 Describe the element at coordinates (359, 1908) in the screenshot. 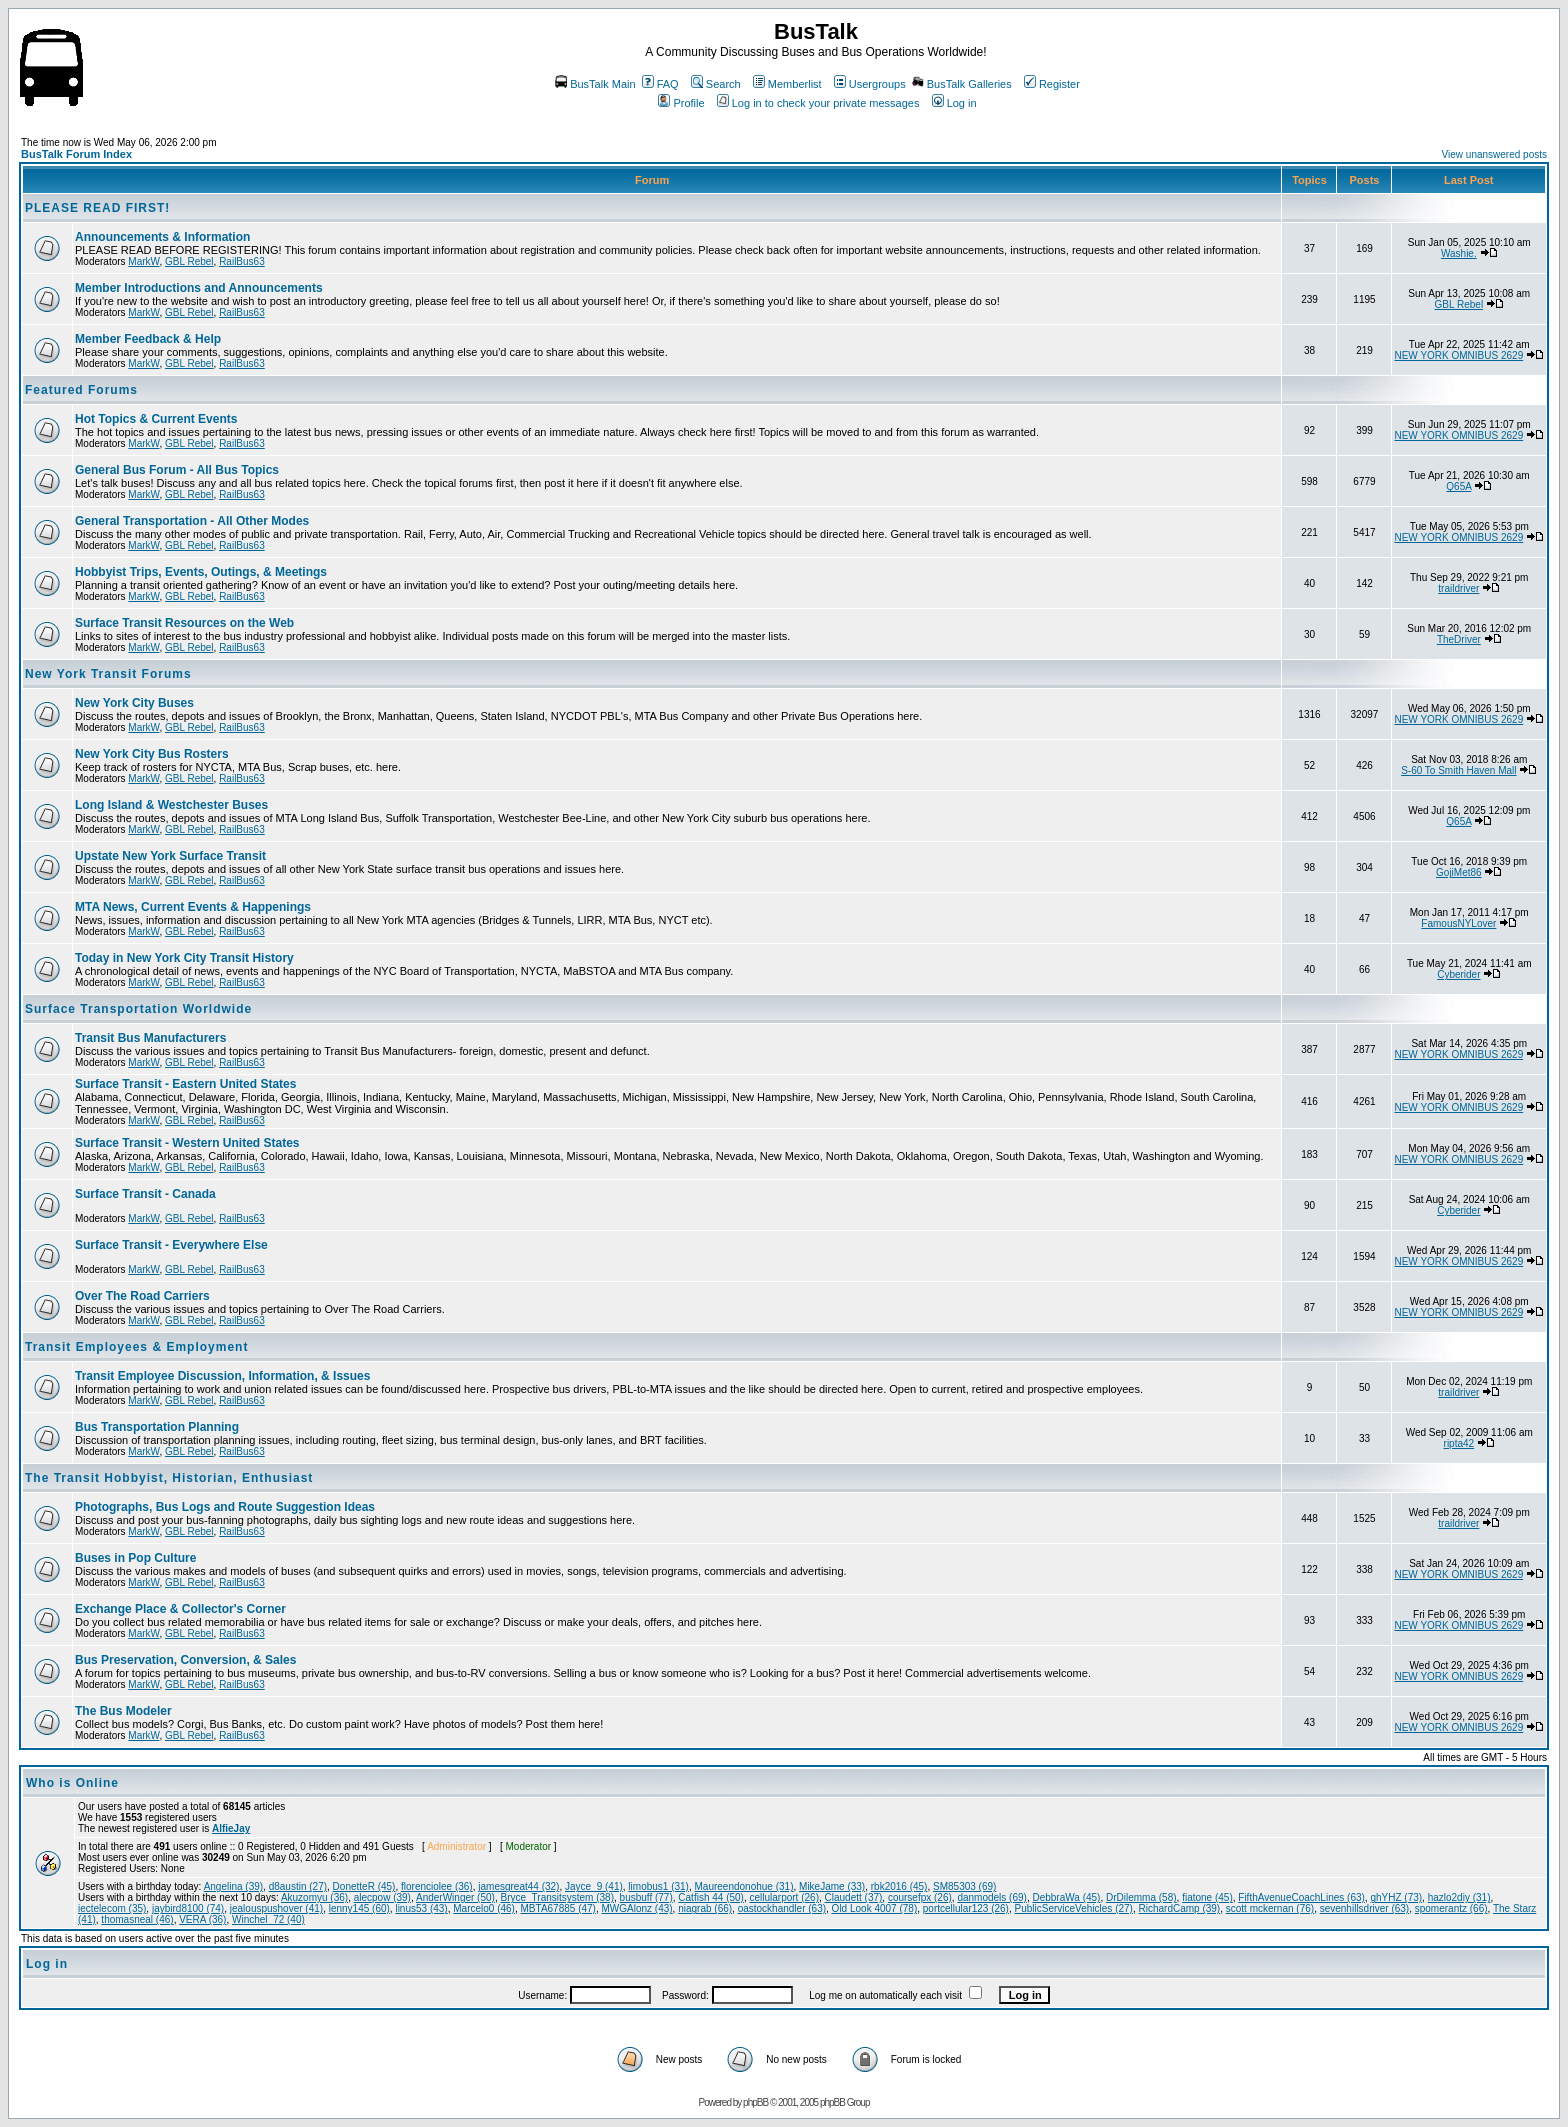

I see `lenny145 (60)` at that location.